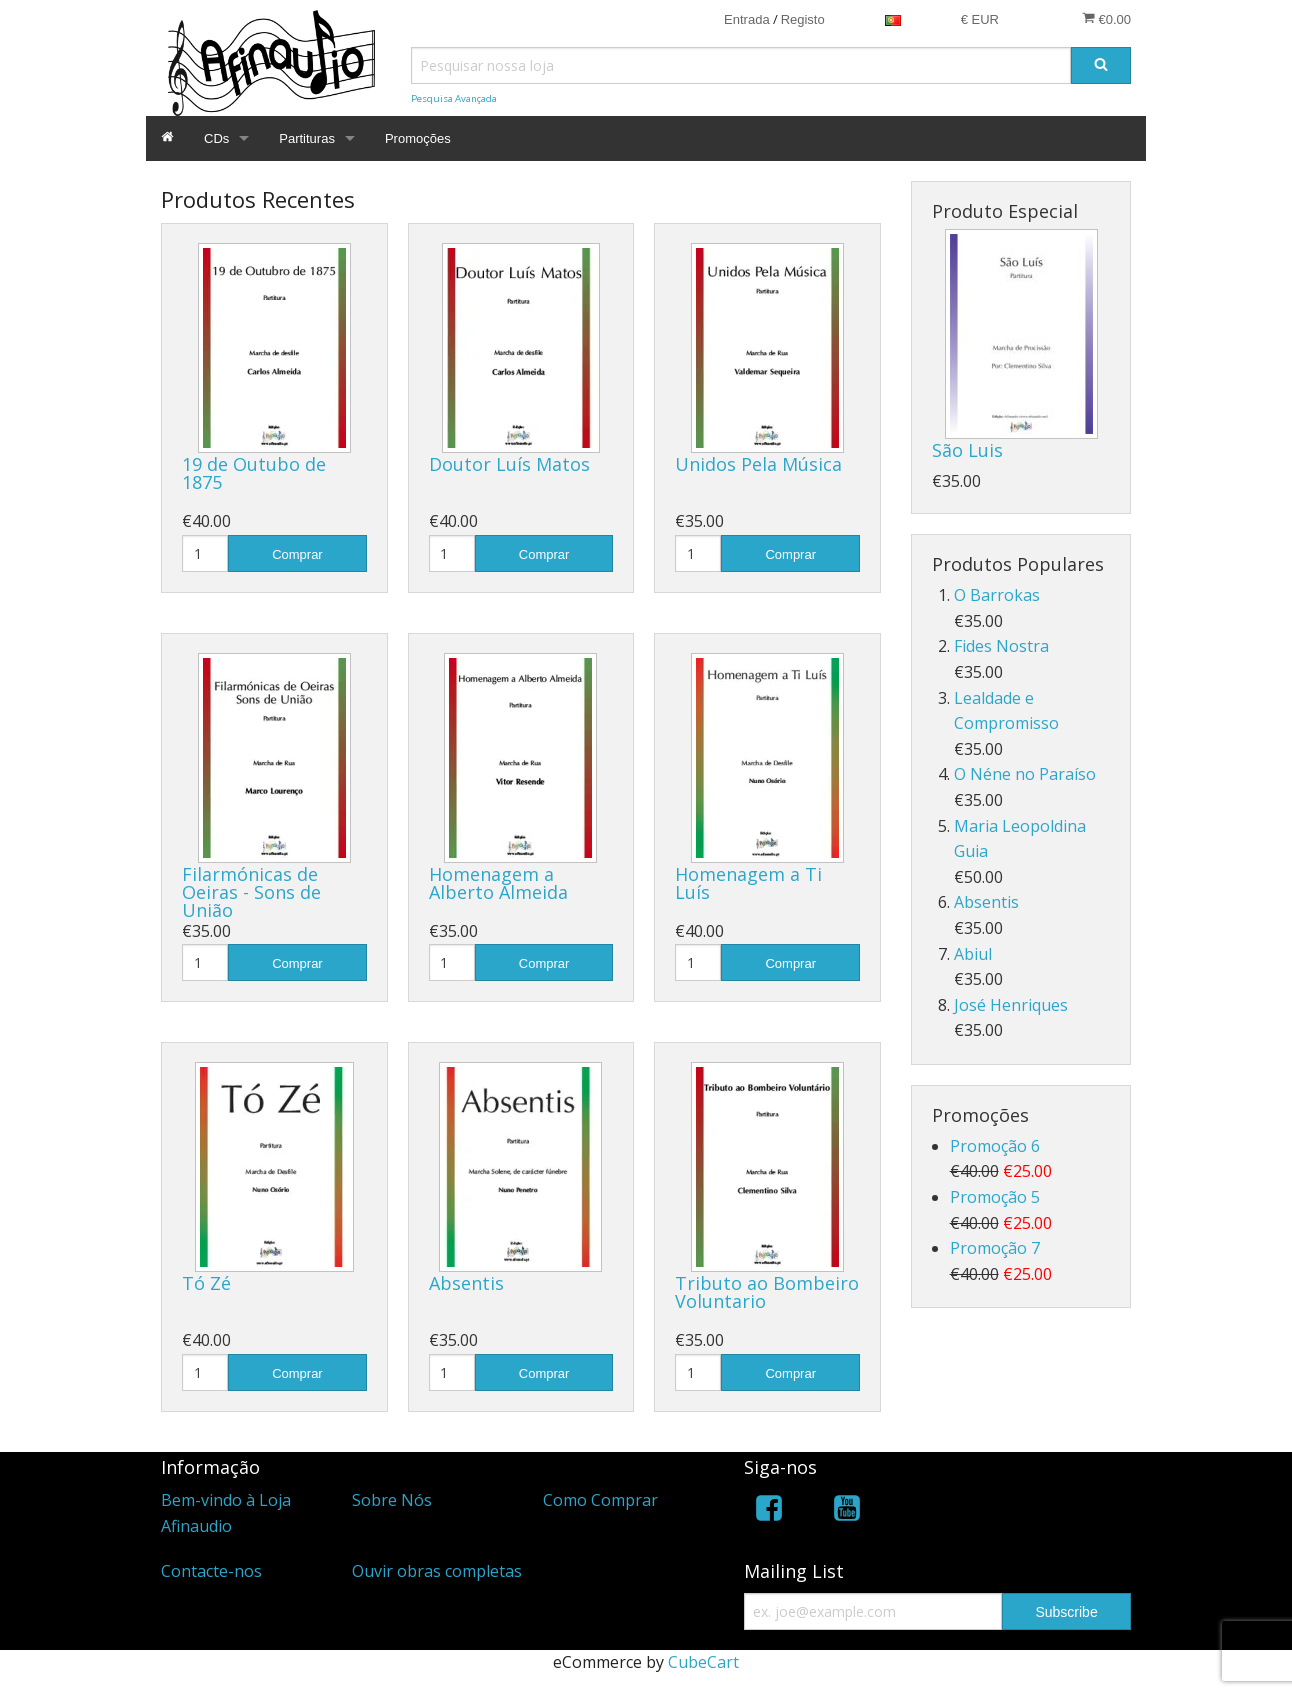  Describe the element at coordinates (392, 1500) in the screenshot. I see `Sobre Nós` at that location.